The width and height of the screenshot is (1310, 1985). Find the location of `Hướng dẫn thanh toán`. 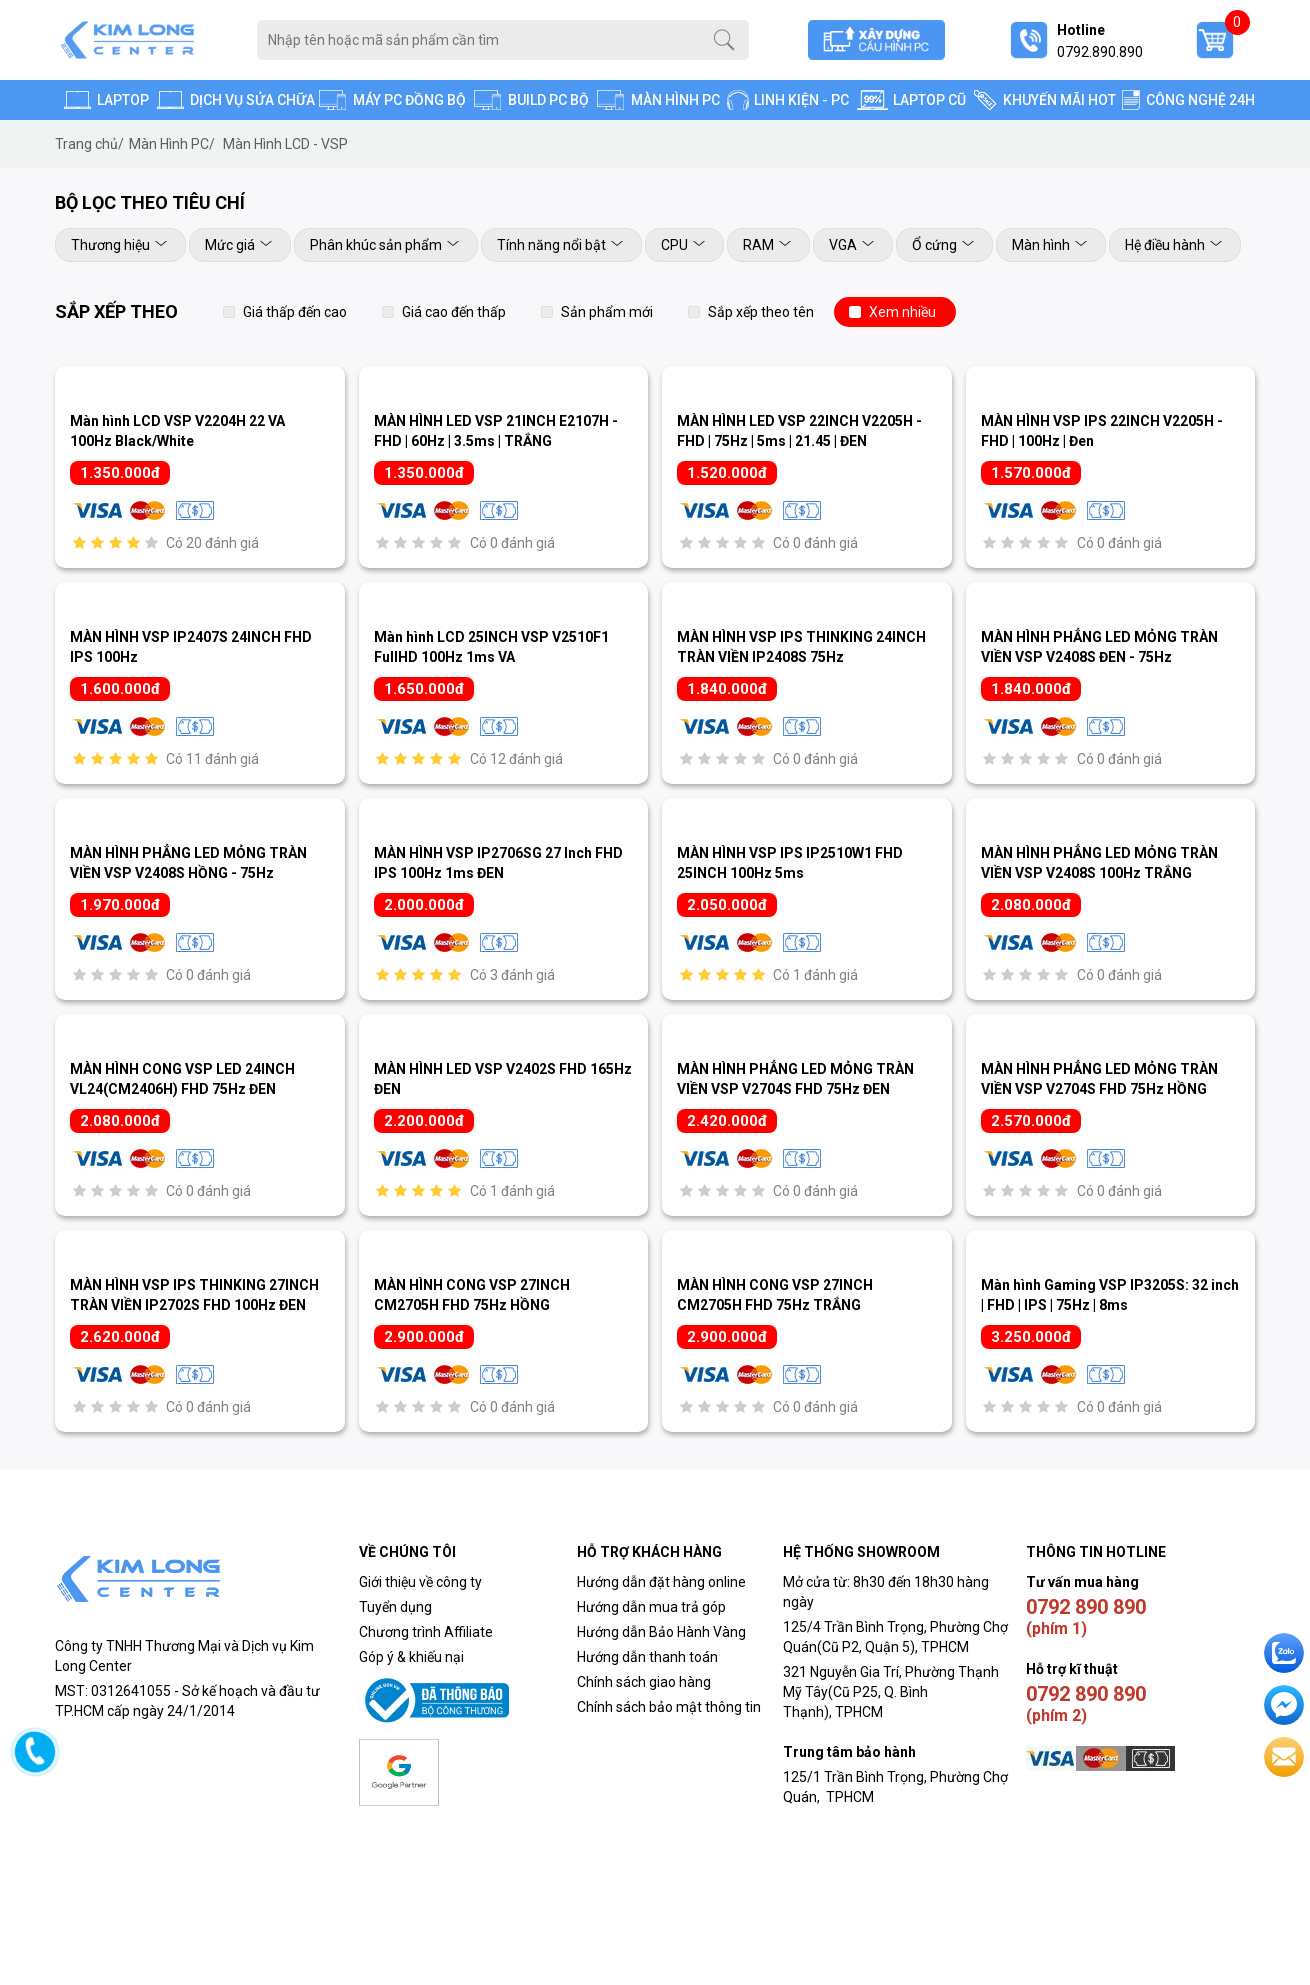

Hướng dẫn thanh toán is located at coordinates (647, 1657).